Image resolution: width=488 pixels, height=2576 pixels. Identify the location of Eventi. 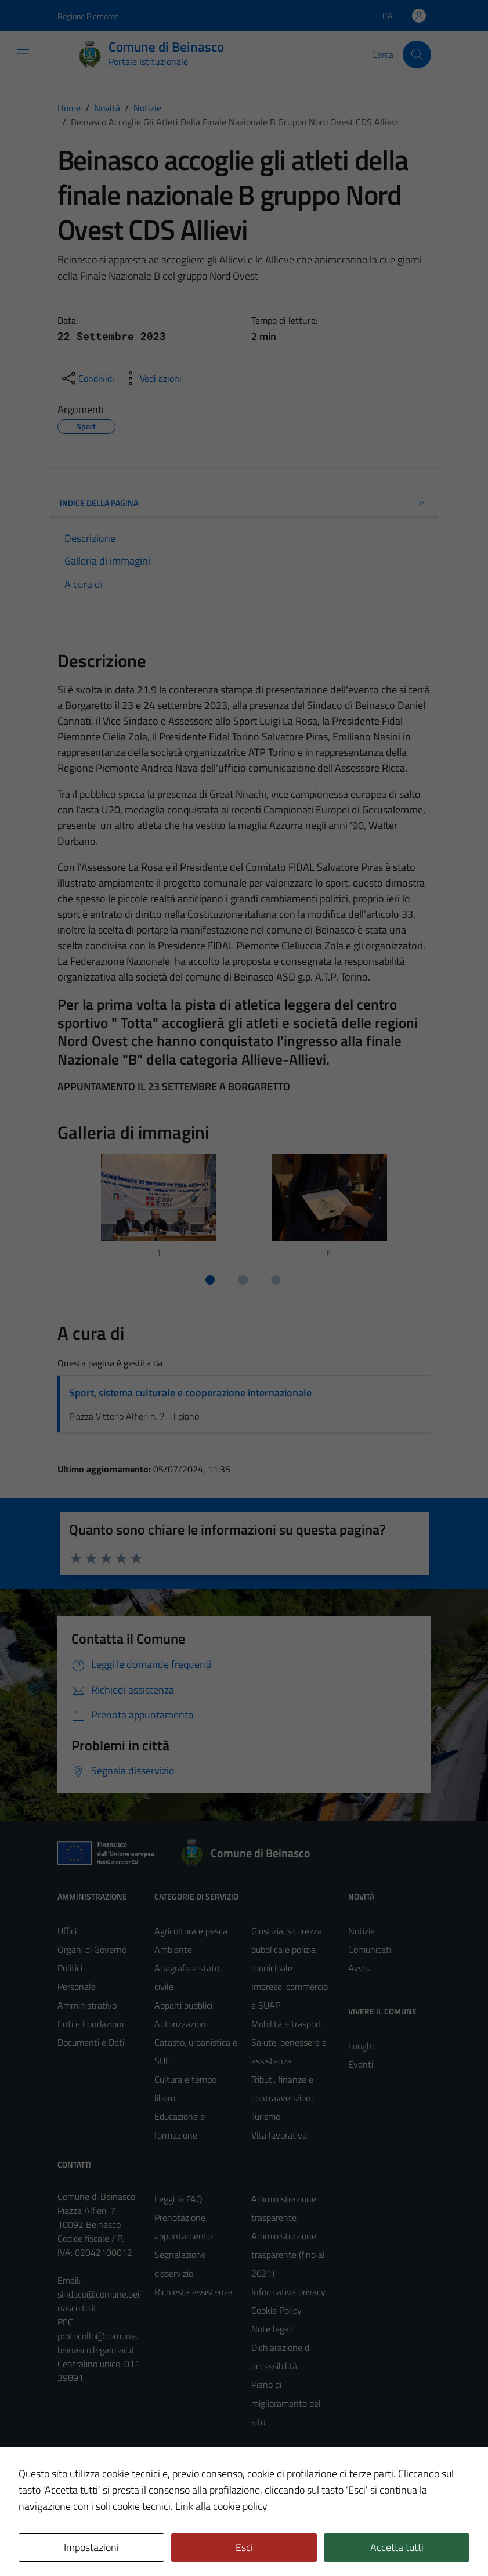
(360, 2064).